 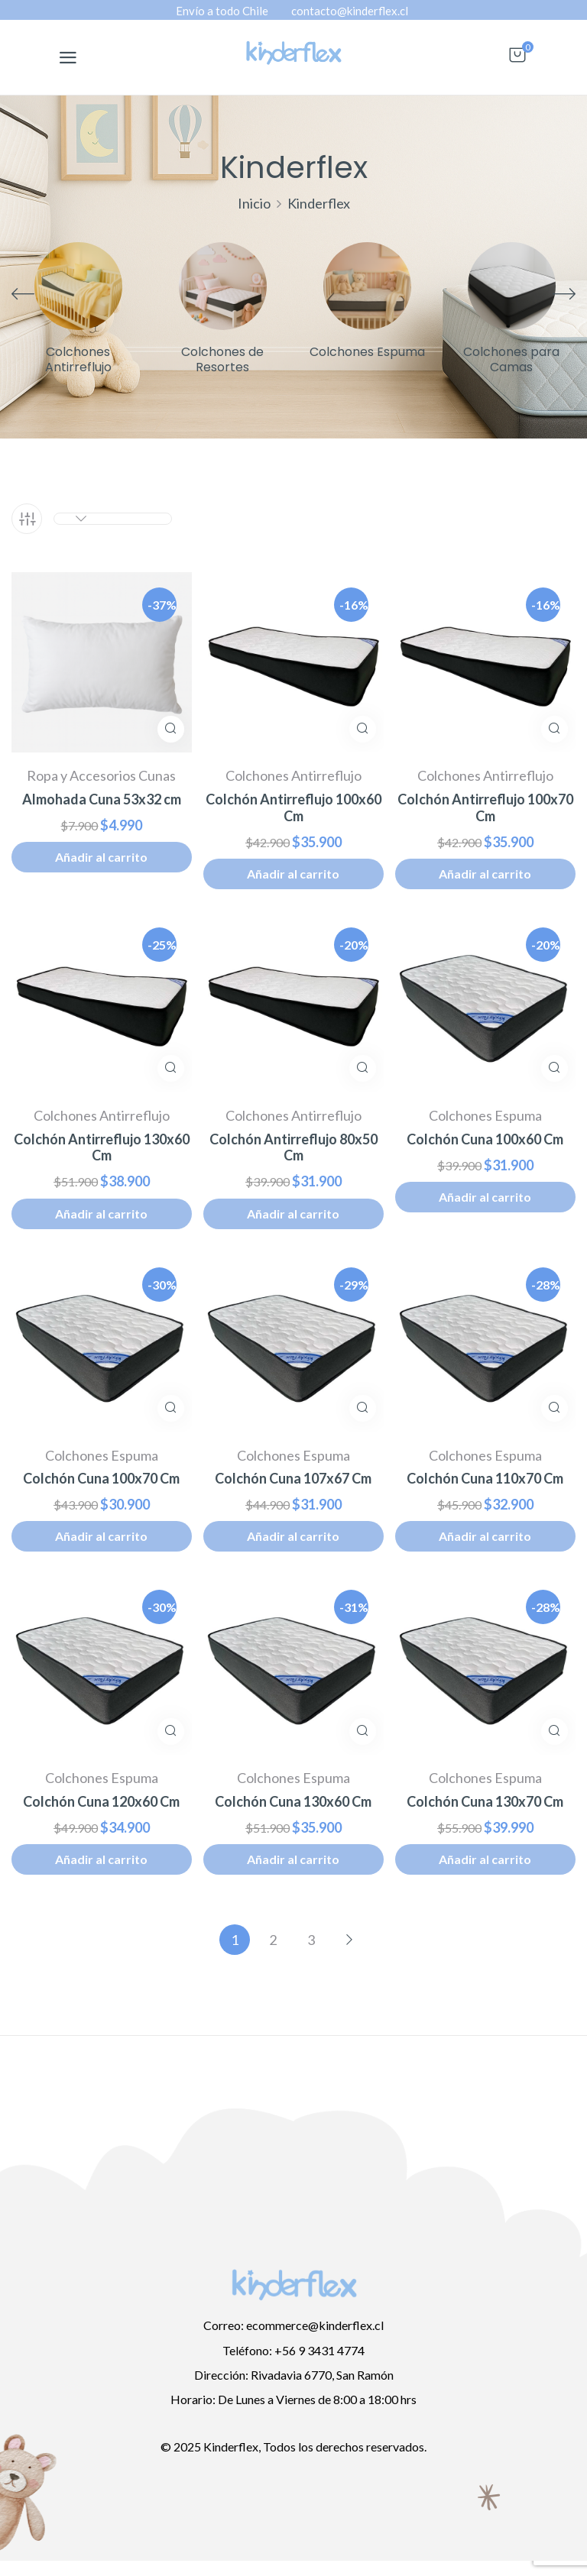 What do you see at coordinates (222, 360) in the screenshot?
I see `Colchones de Resortes` at bounding box center [222, 360].